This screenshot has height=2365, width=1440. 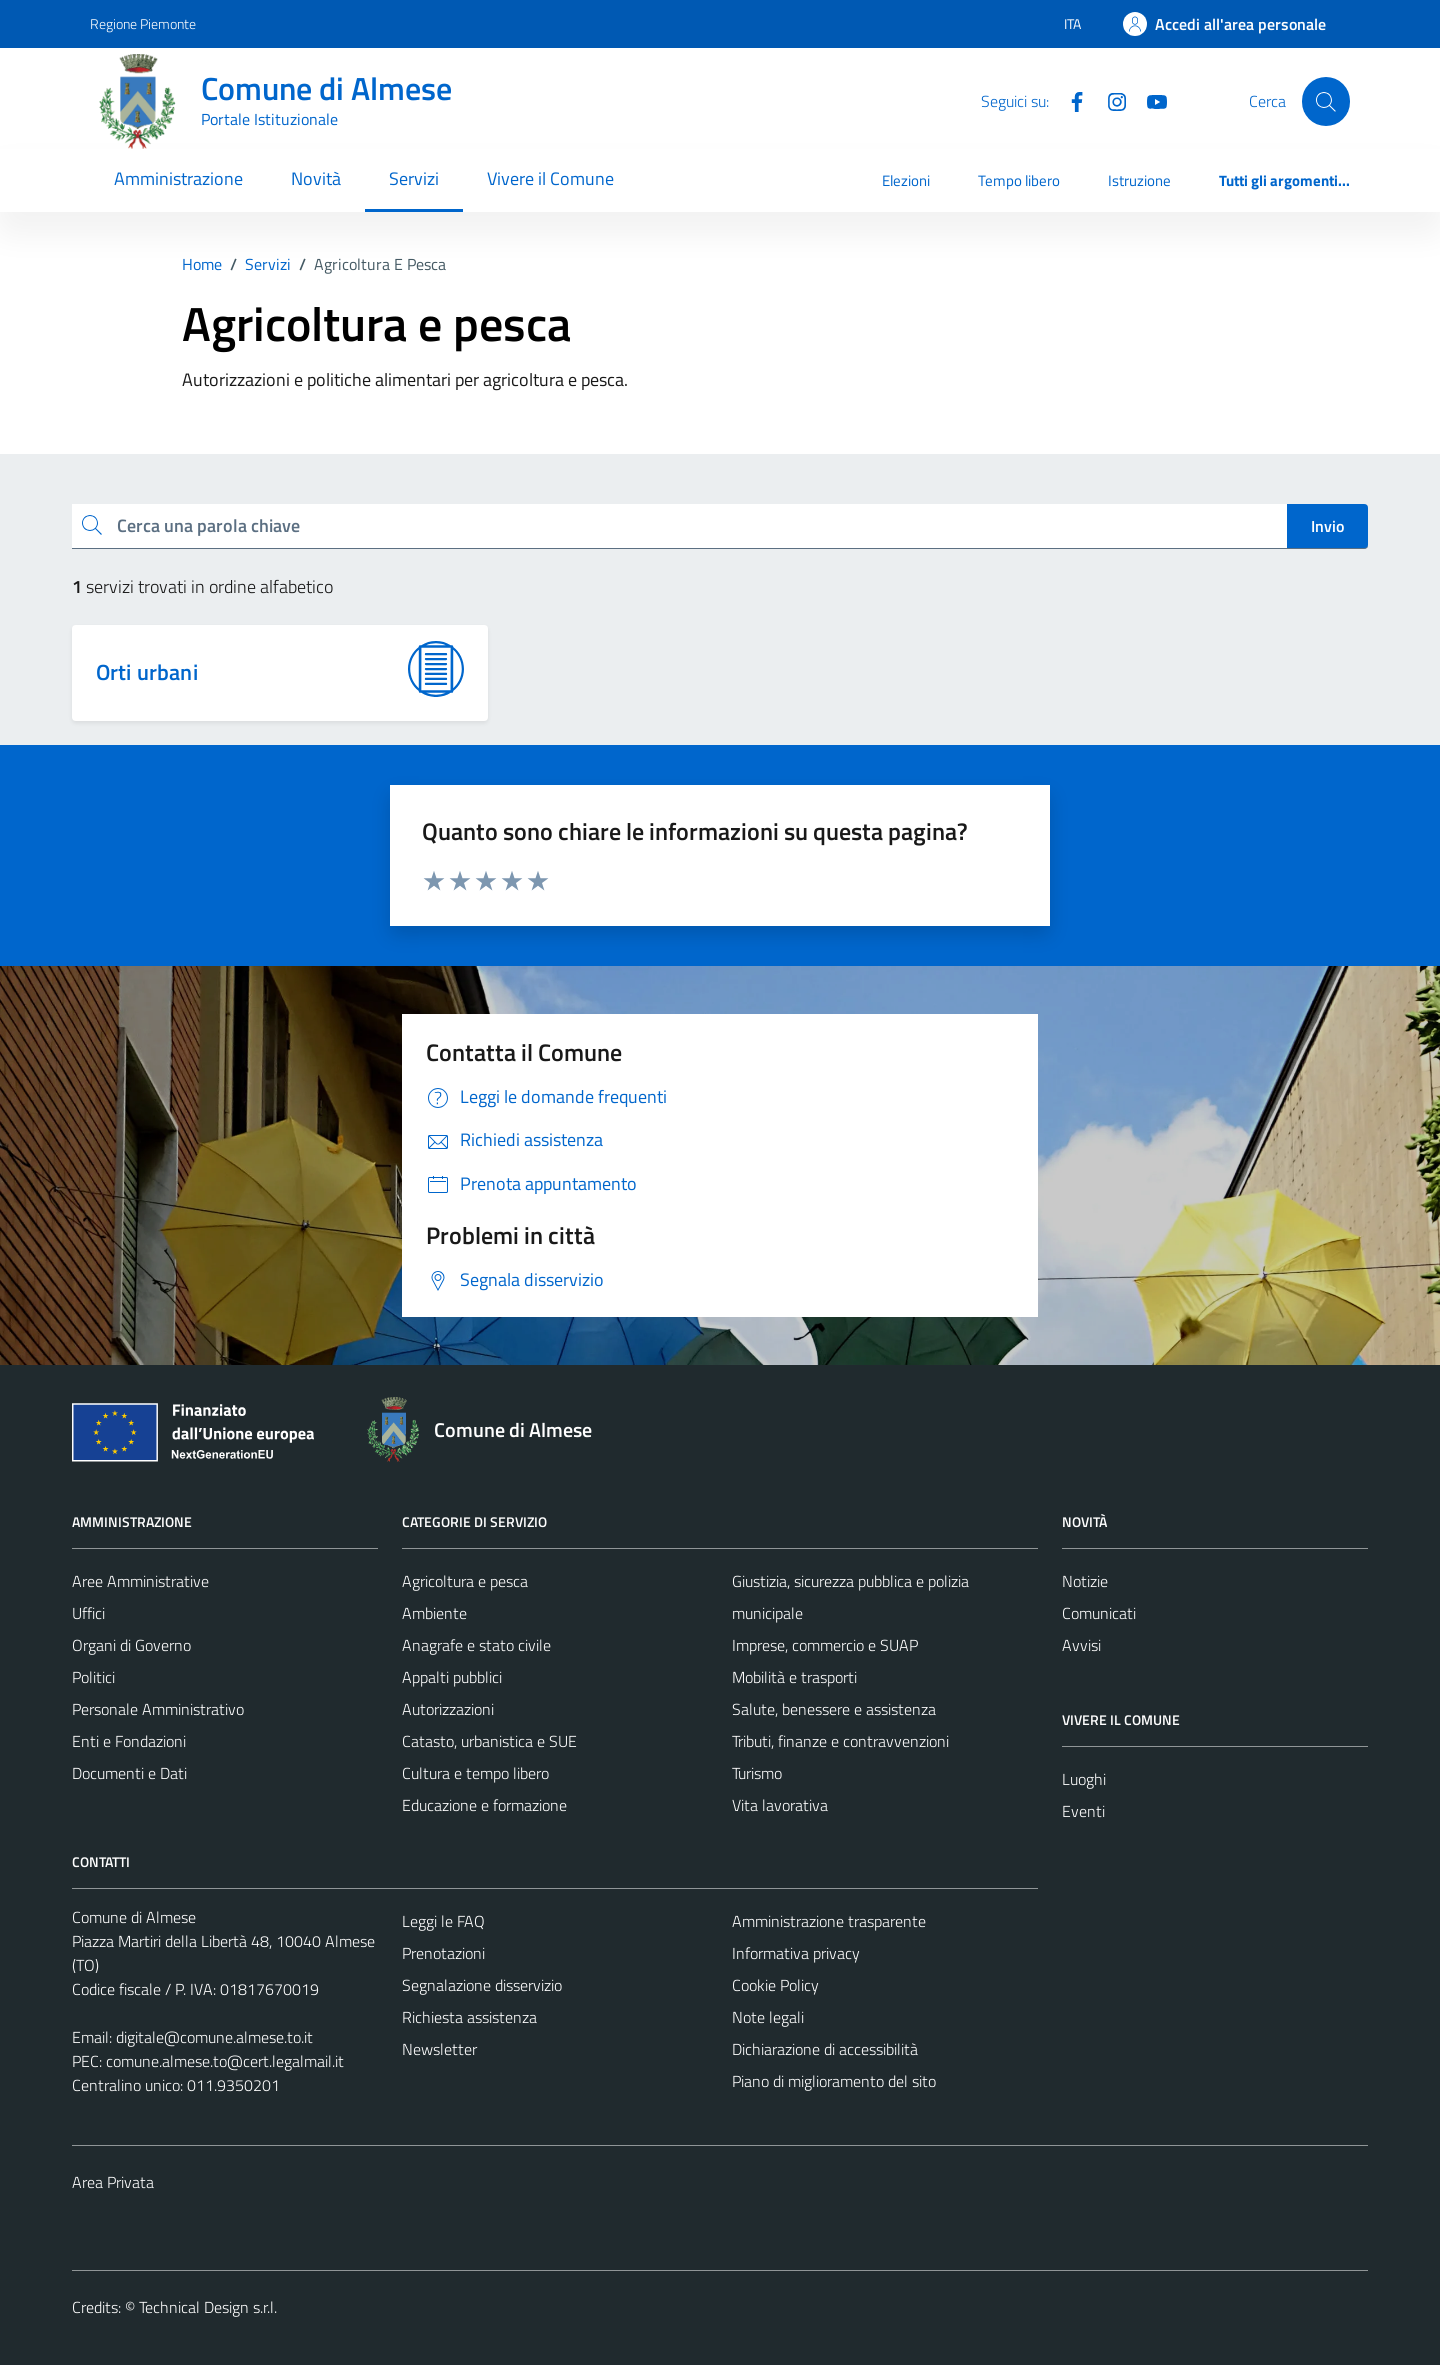 What do you see at coordinates (1099, 1613) in the screenshot?
I see `Comunicati` at bounding box center [1099, 1613].